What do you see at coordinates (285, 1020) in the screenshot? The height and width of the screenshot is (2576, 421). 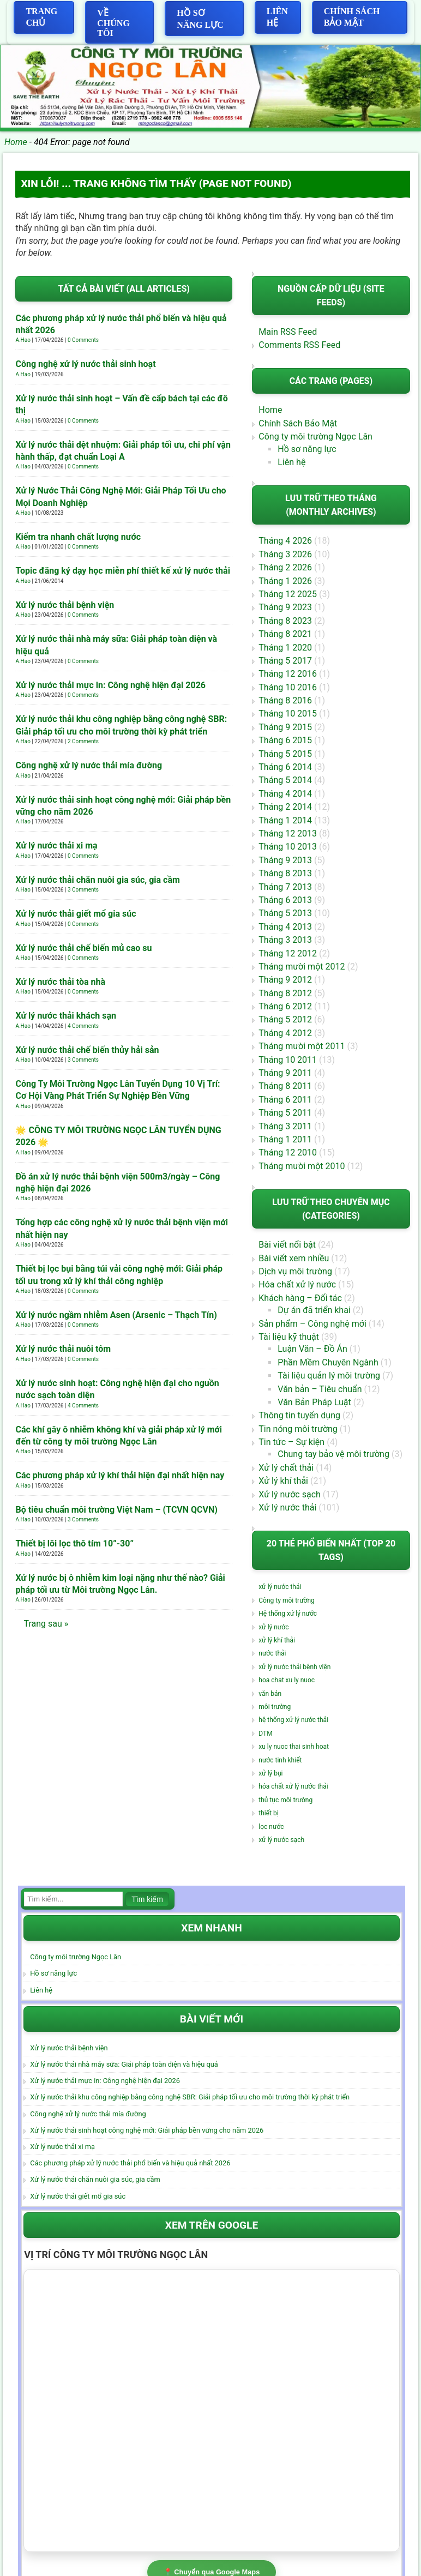 I see `Tháng 5 2012` at bounding box center [285, 1020].